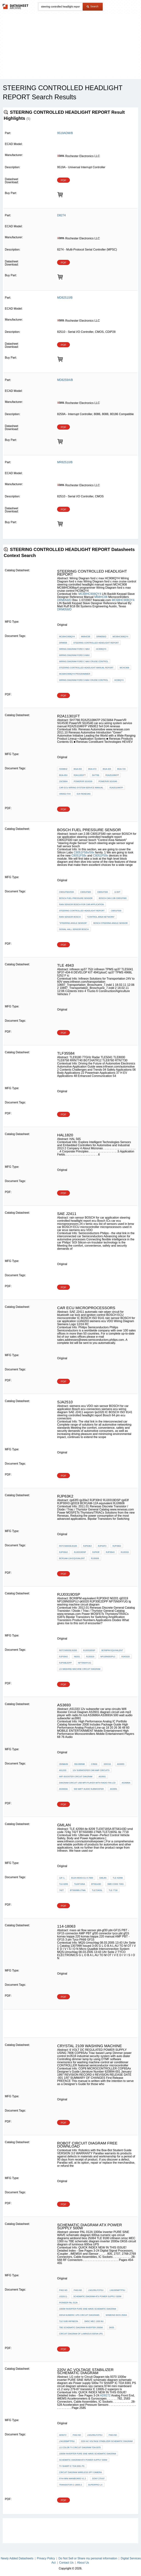  Describe the element at coordinates (83, 794) in the screenshot. I see `DJ4 renesas` at that location.